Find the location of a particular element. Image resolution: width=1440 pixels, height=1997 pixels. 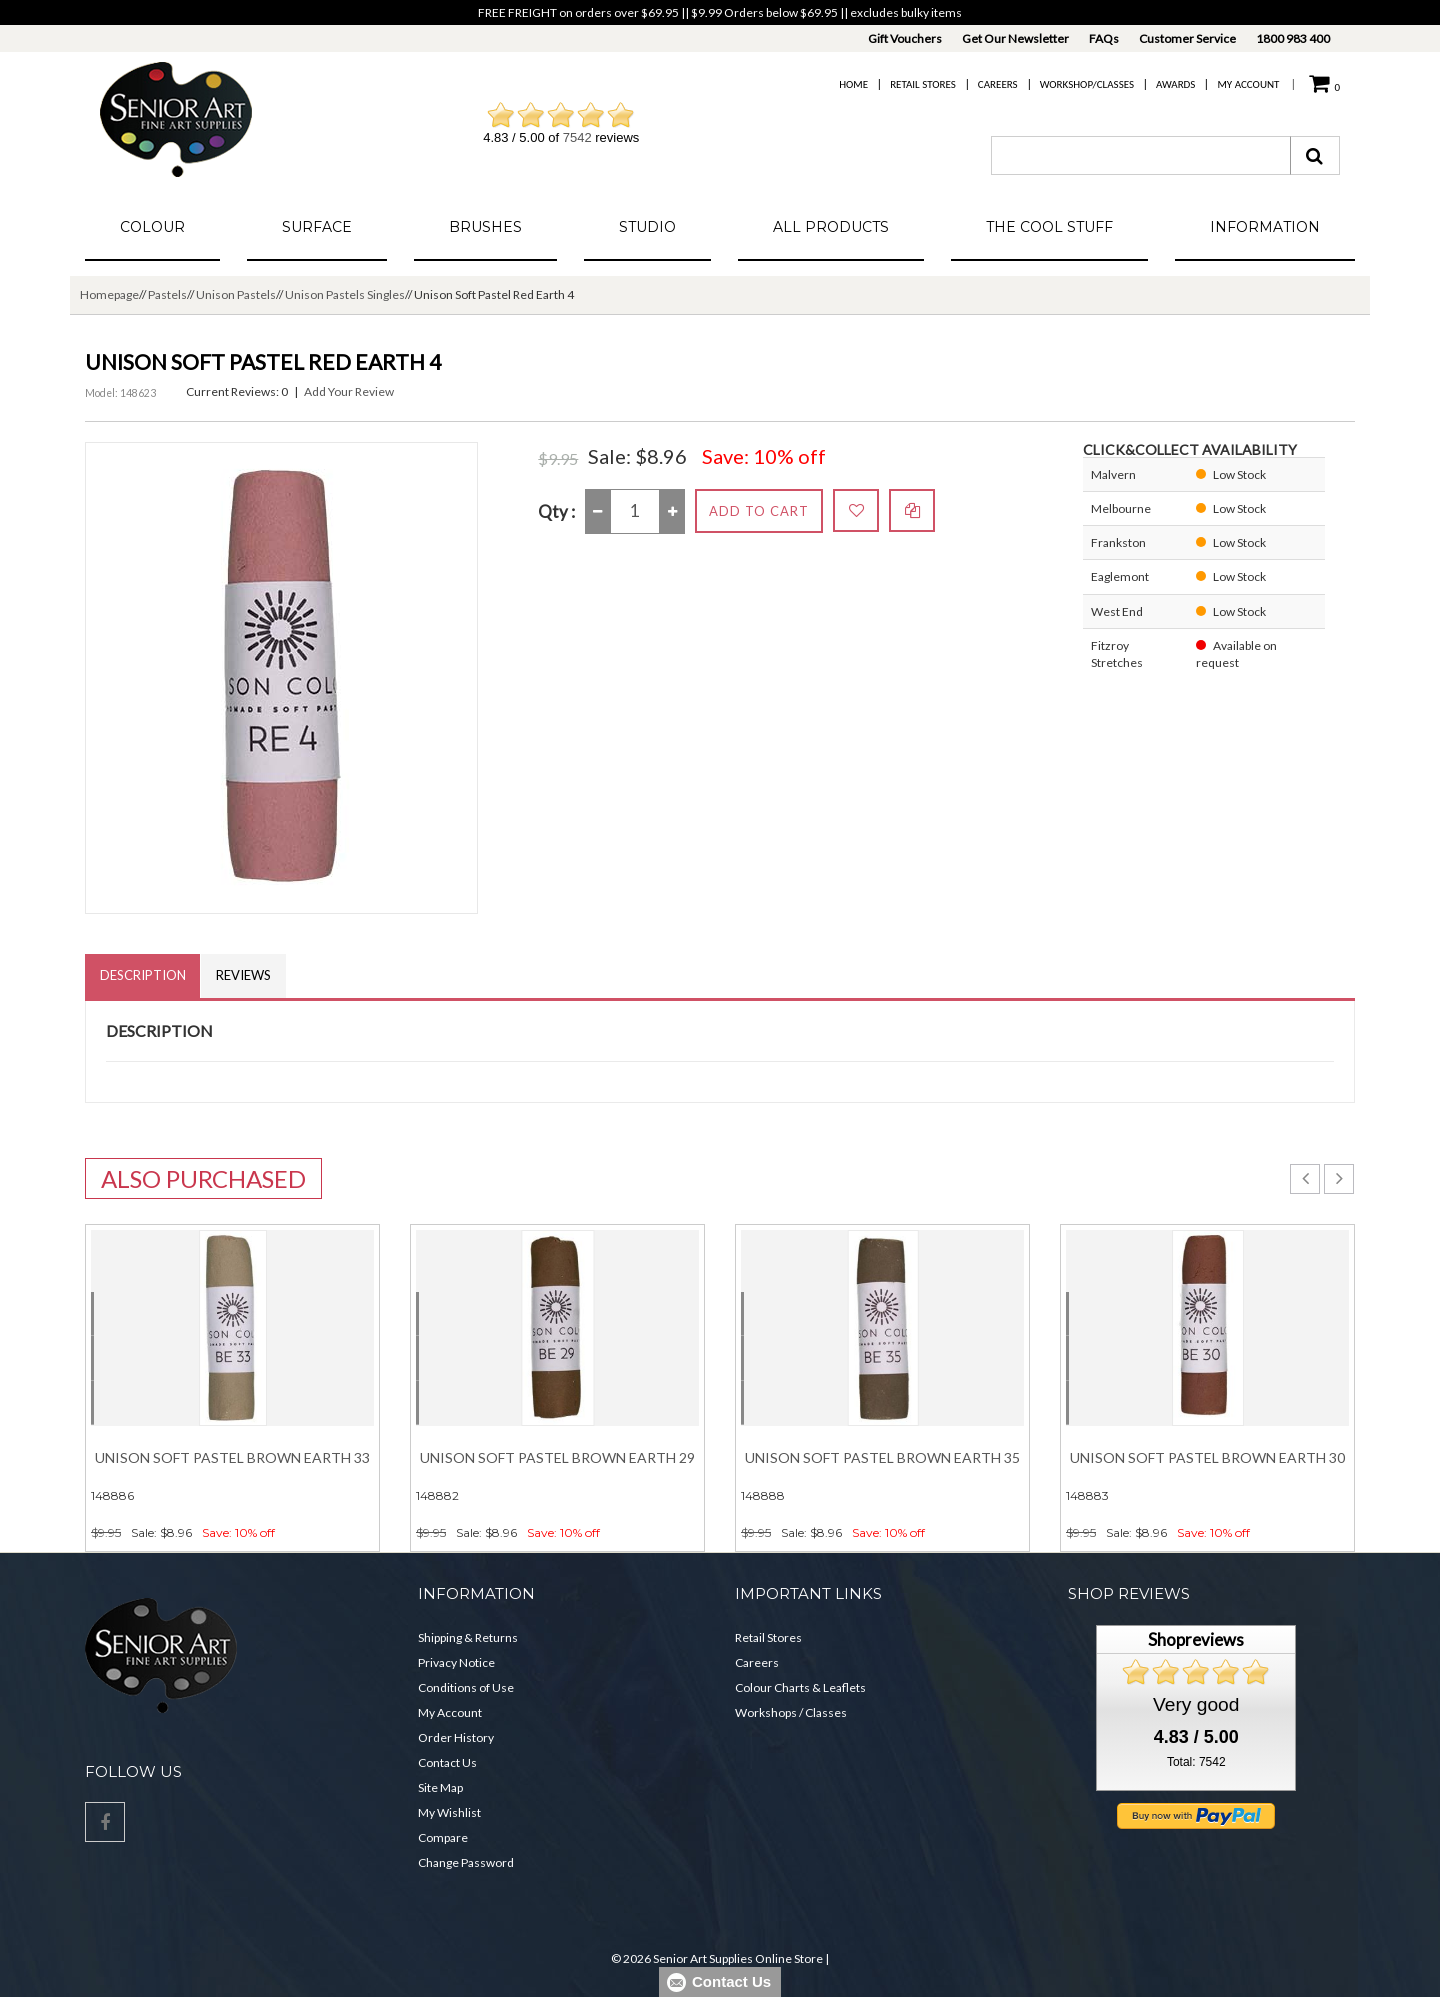

Workshop/Classes is located at coordinates (1087, 84).